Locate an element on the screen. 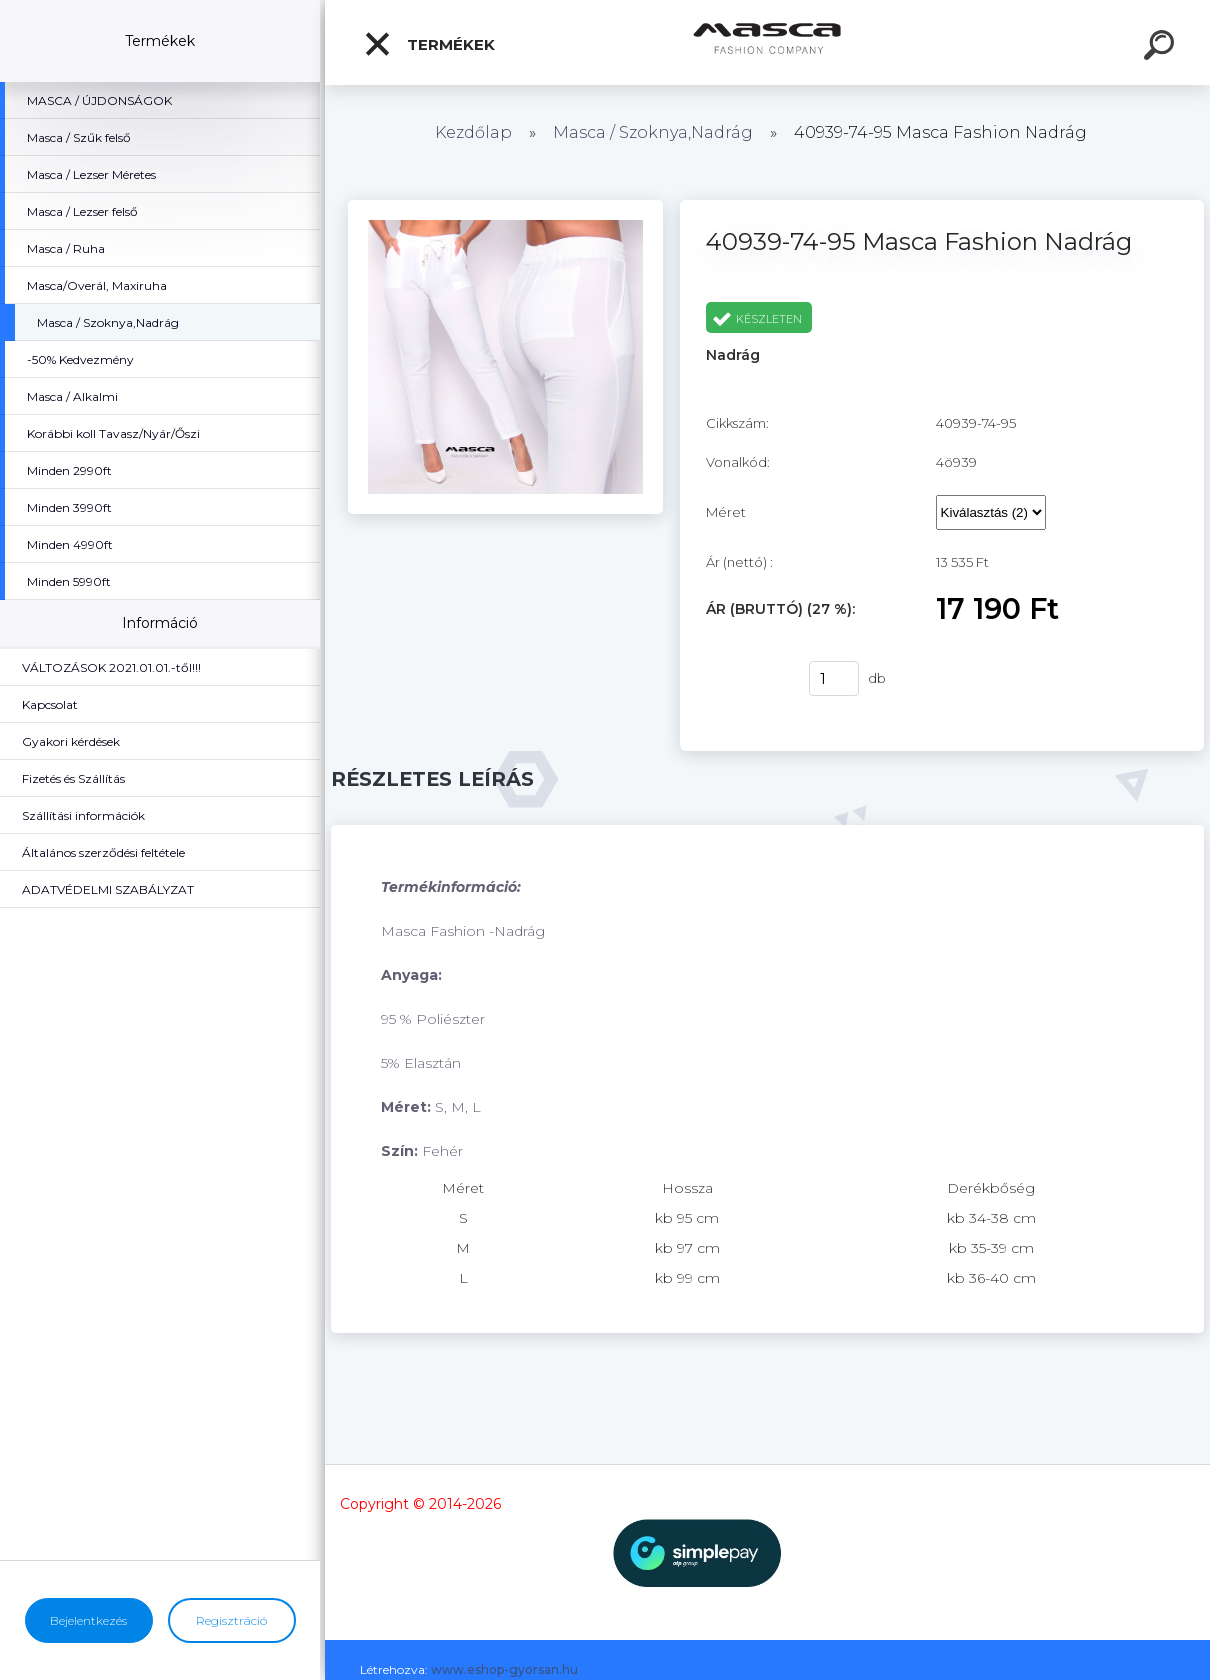  [kusy] is located at coordinates (834, 678).